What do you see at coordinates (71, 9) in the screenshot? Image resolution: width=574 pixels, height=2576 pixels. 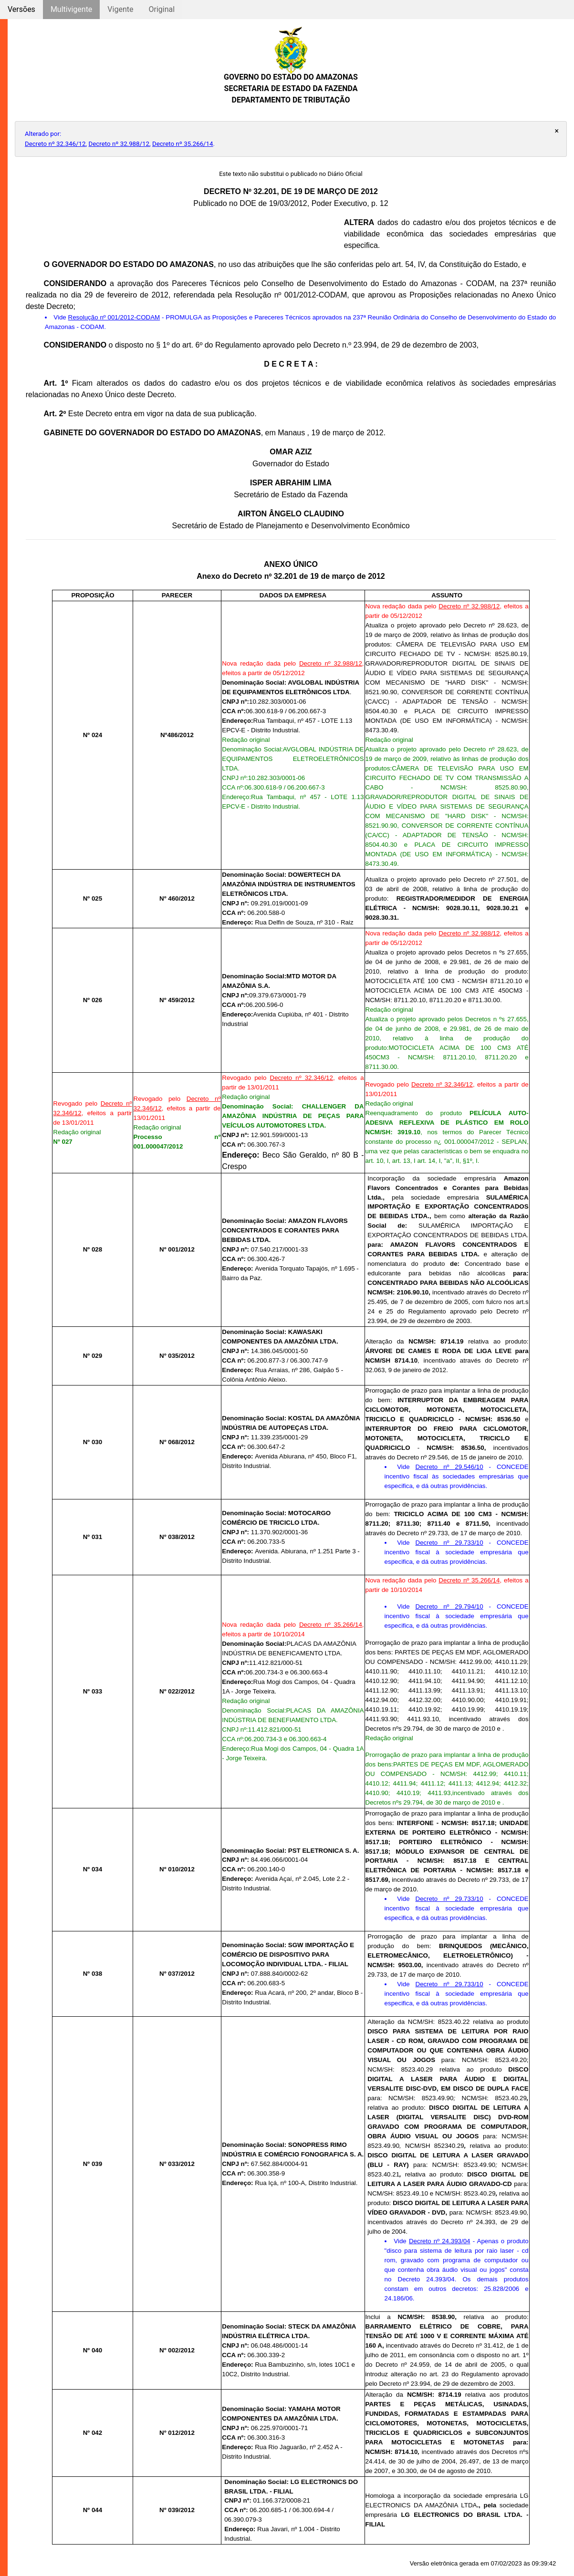 I see `Multivigente` at bounding box center [71, 9].